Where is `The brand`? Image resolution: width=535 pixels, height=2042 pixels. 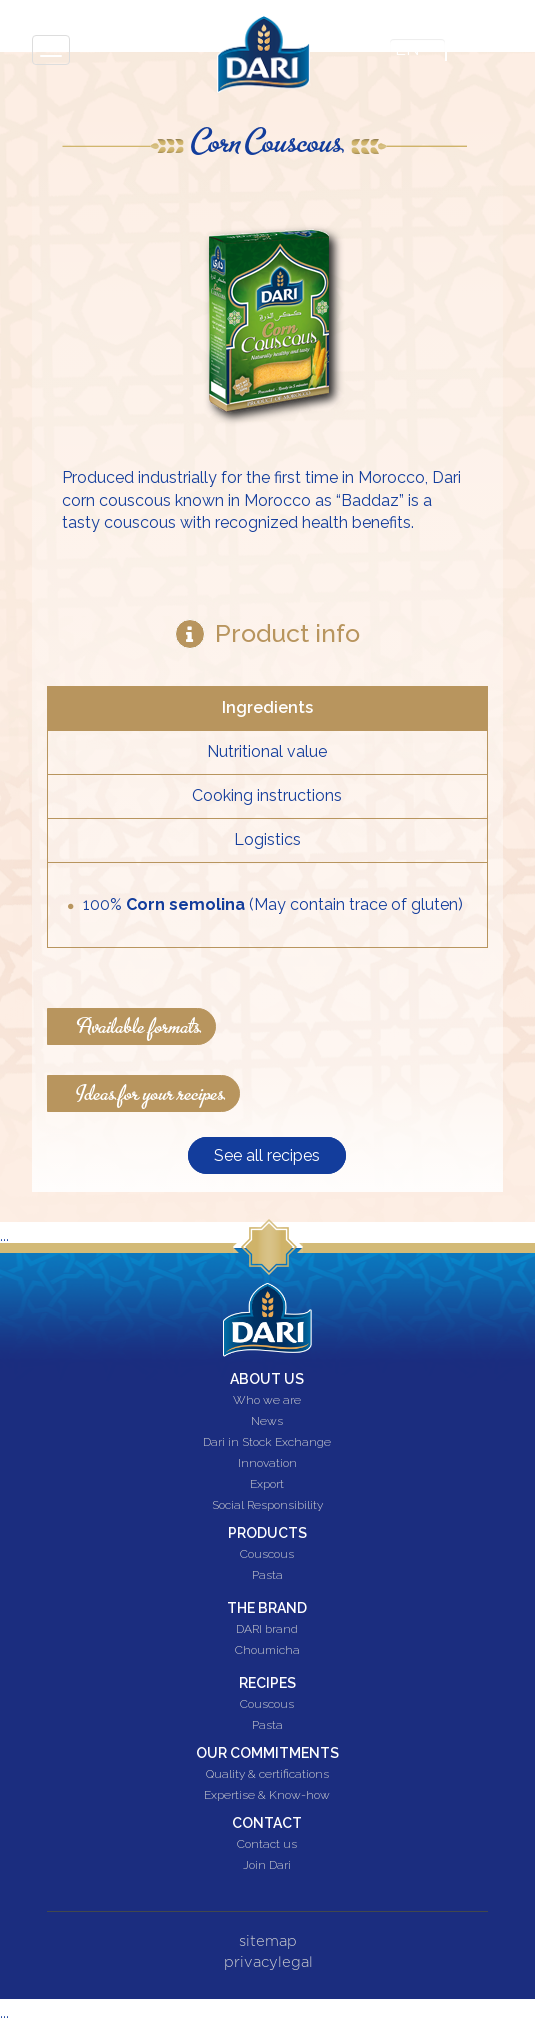 The brand is located at coordinates (267, 1608).